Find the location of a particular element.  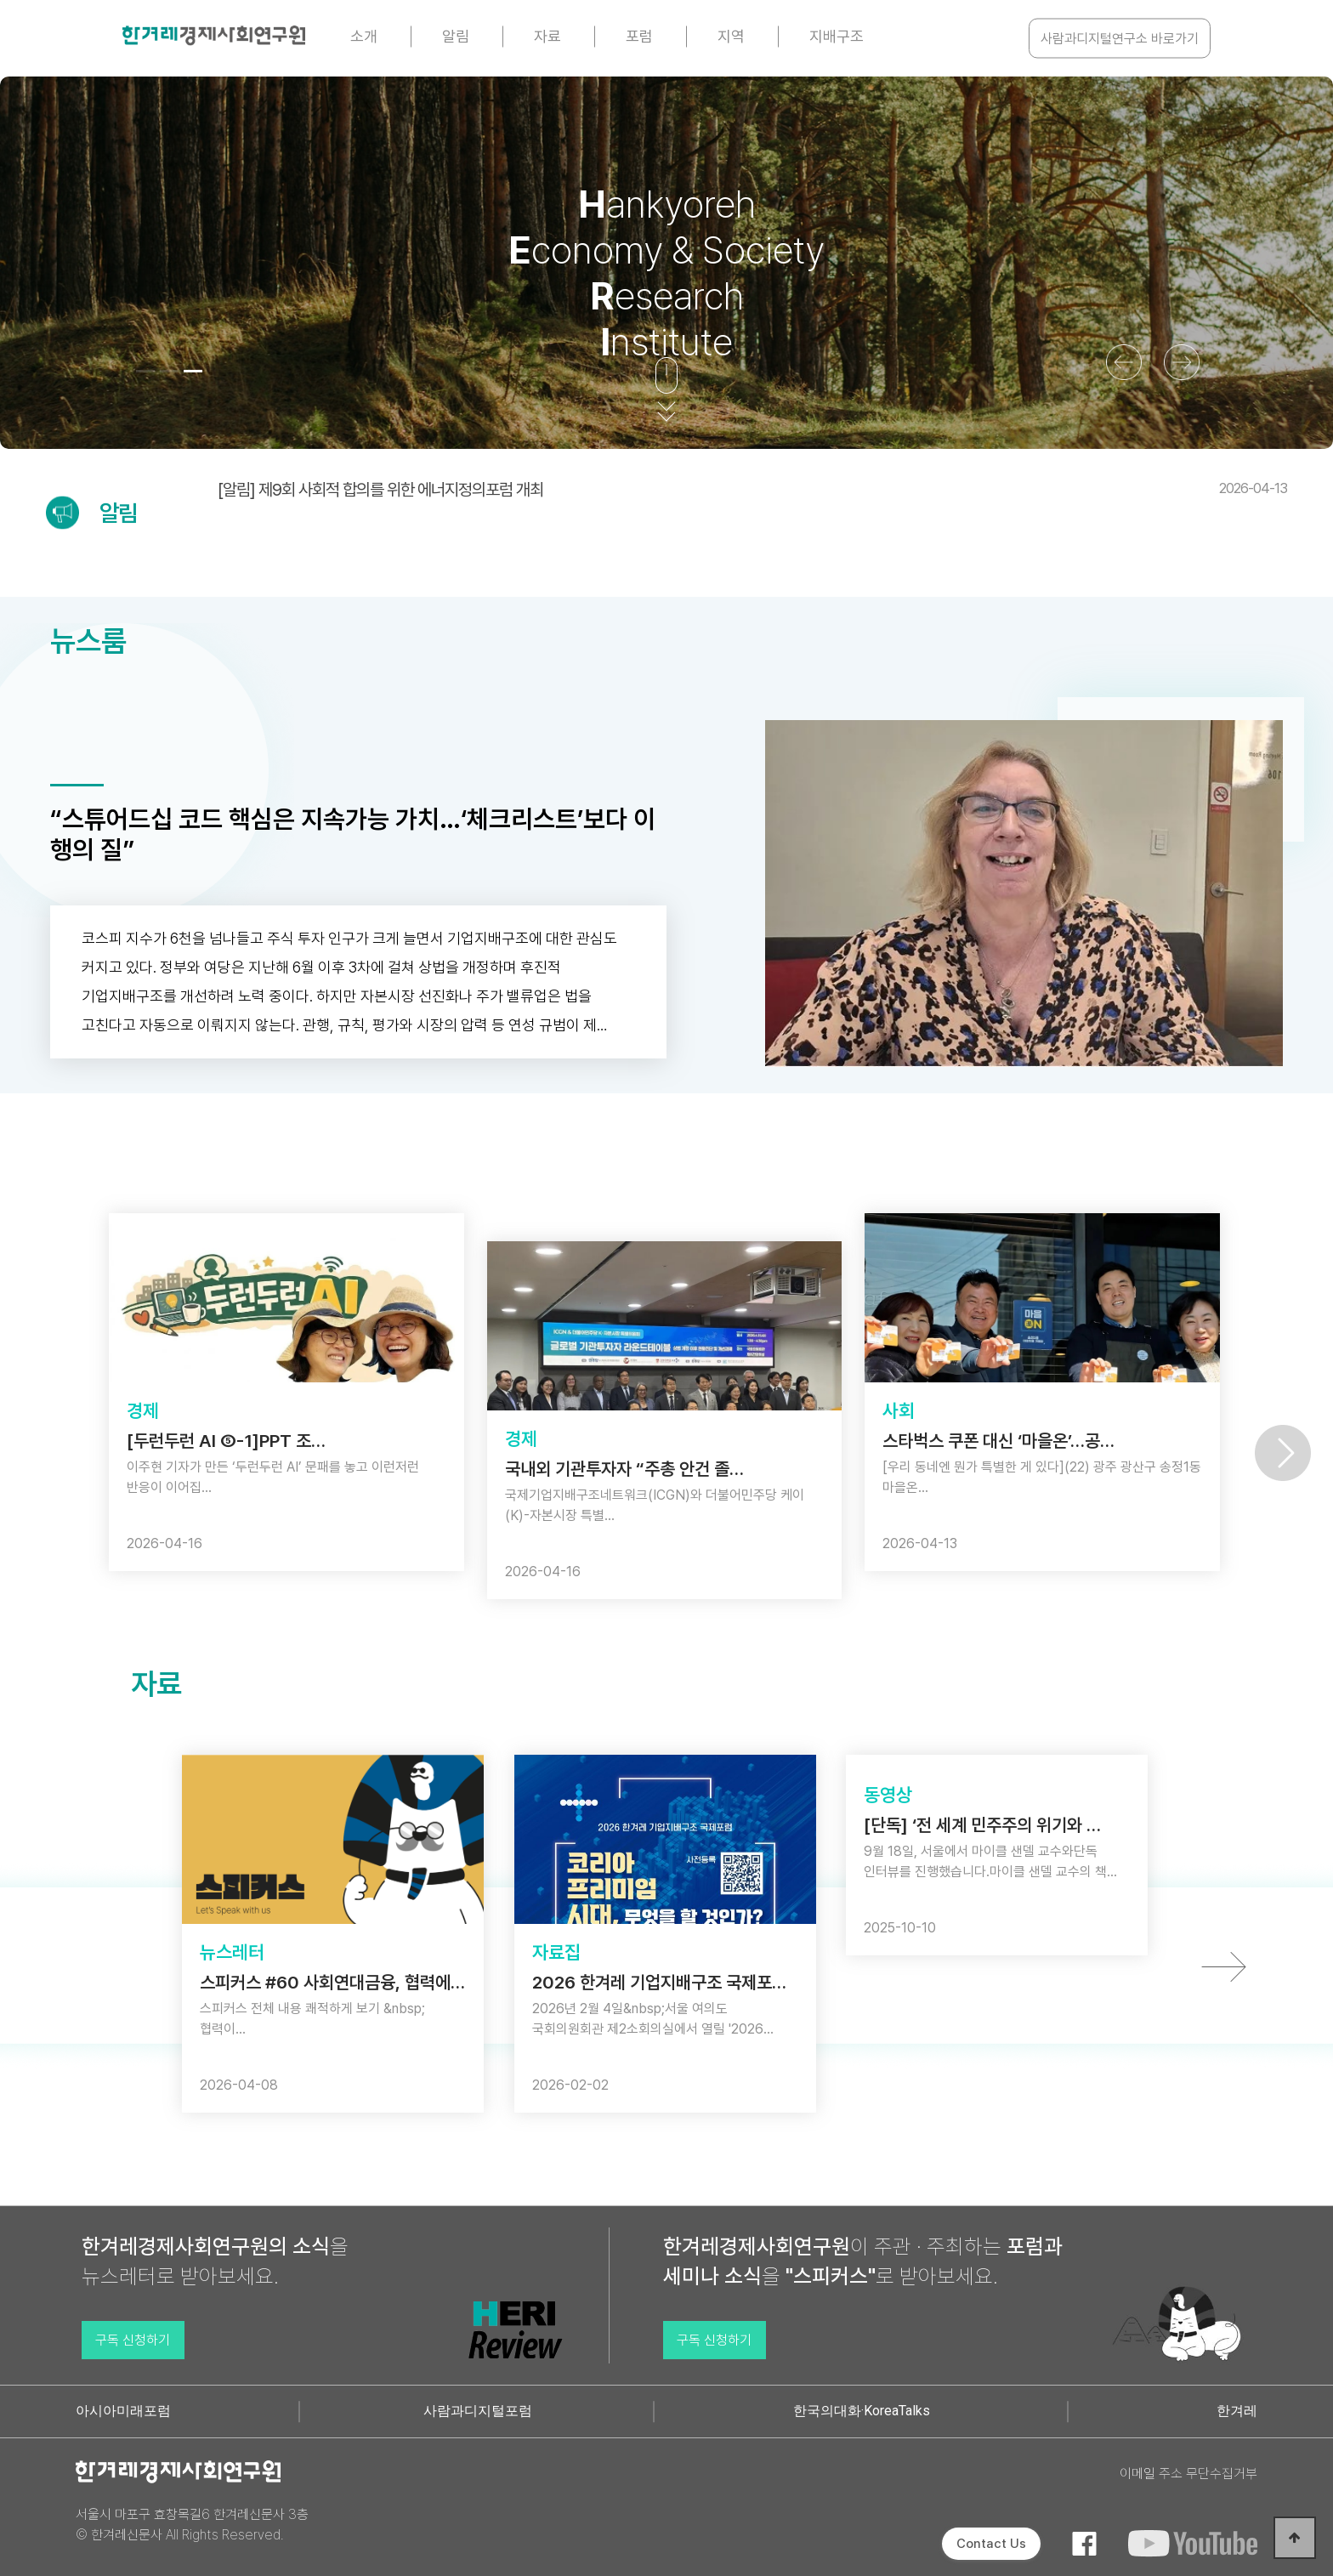

이메일 주소 무단수집거부 is located at coordinates (1188, 2473).